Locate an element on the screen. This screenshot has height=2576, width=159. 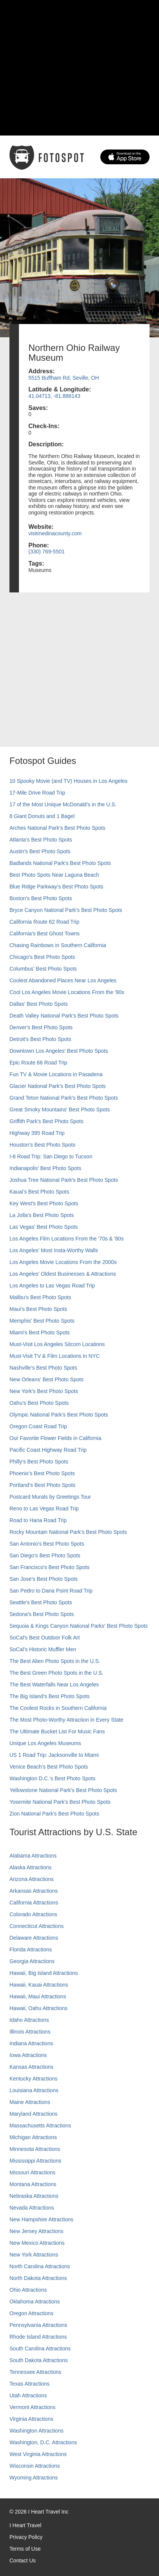
Arches National Park's Best Photo Spots is located at coordinates (57, 828).